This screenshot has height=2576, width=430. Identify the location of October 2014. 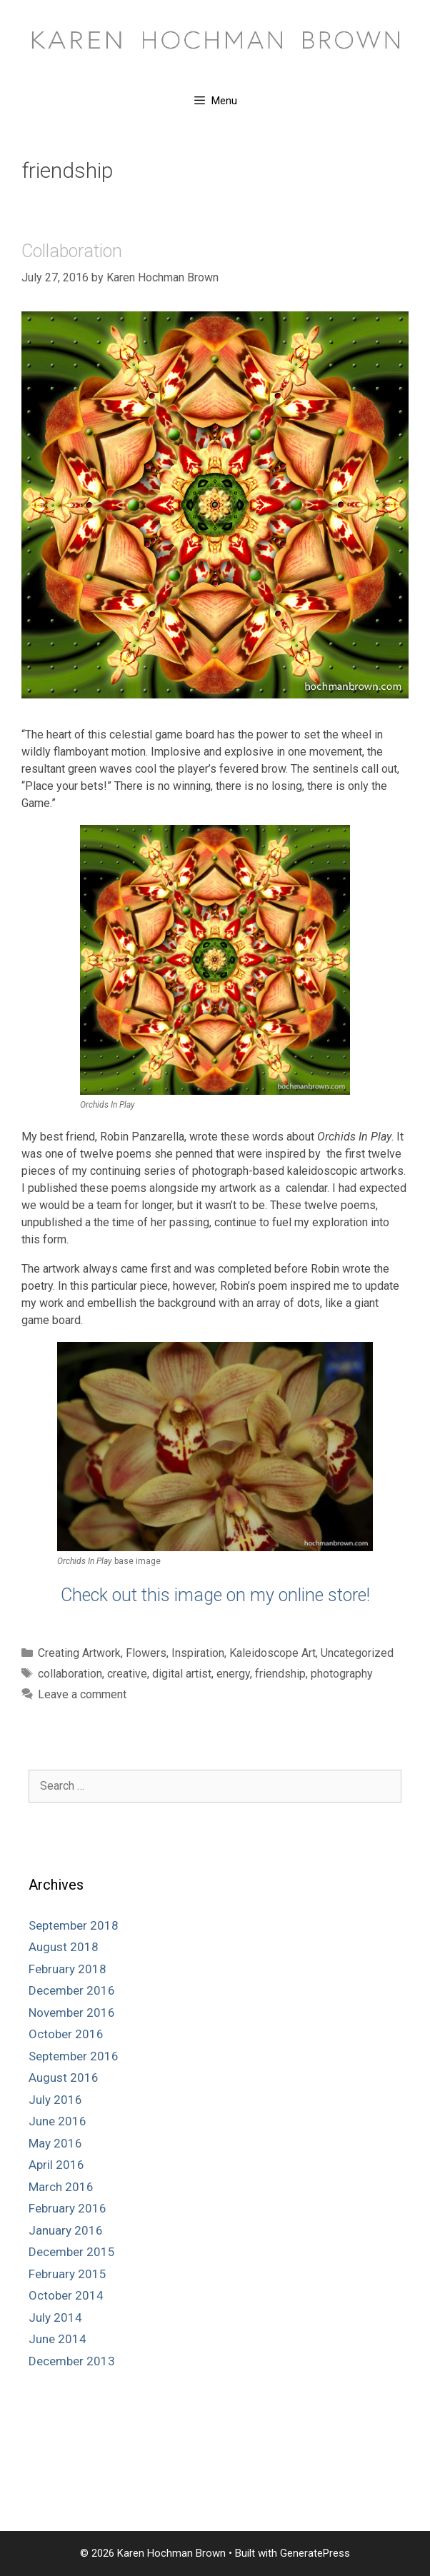
(66, 2295).